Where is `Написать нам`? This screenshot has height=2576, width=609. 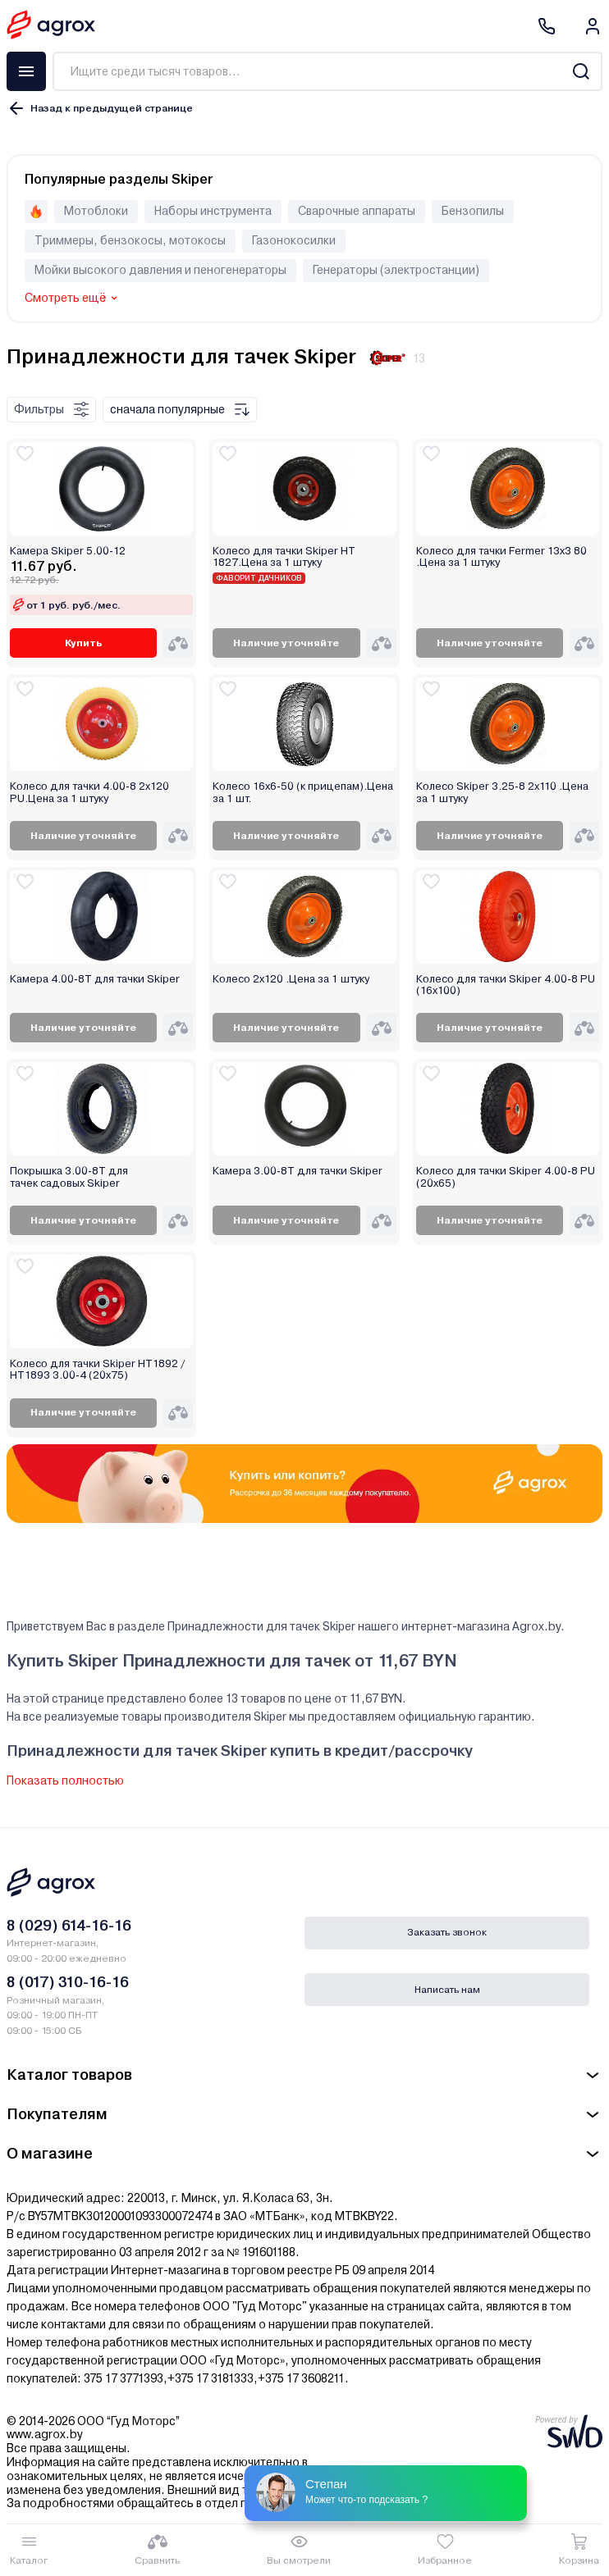 Написать нам is located at coordinates (447, 1989).